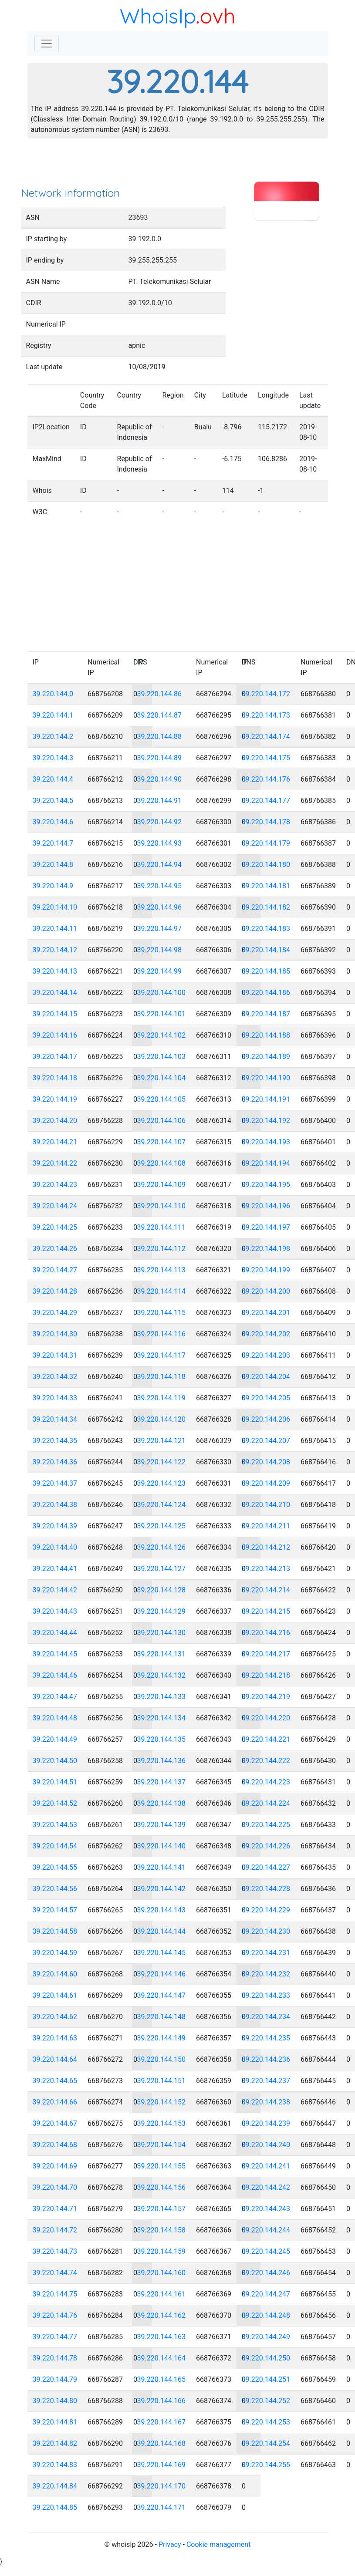  Describe the element at coordinates (55, 971) in the screenshot. I see `39.220.144.13` at that location.